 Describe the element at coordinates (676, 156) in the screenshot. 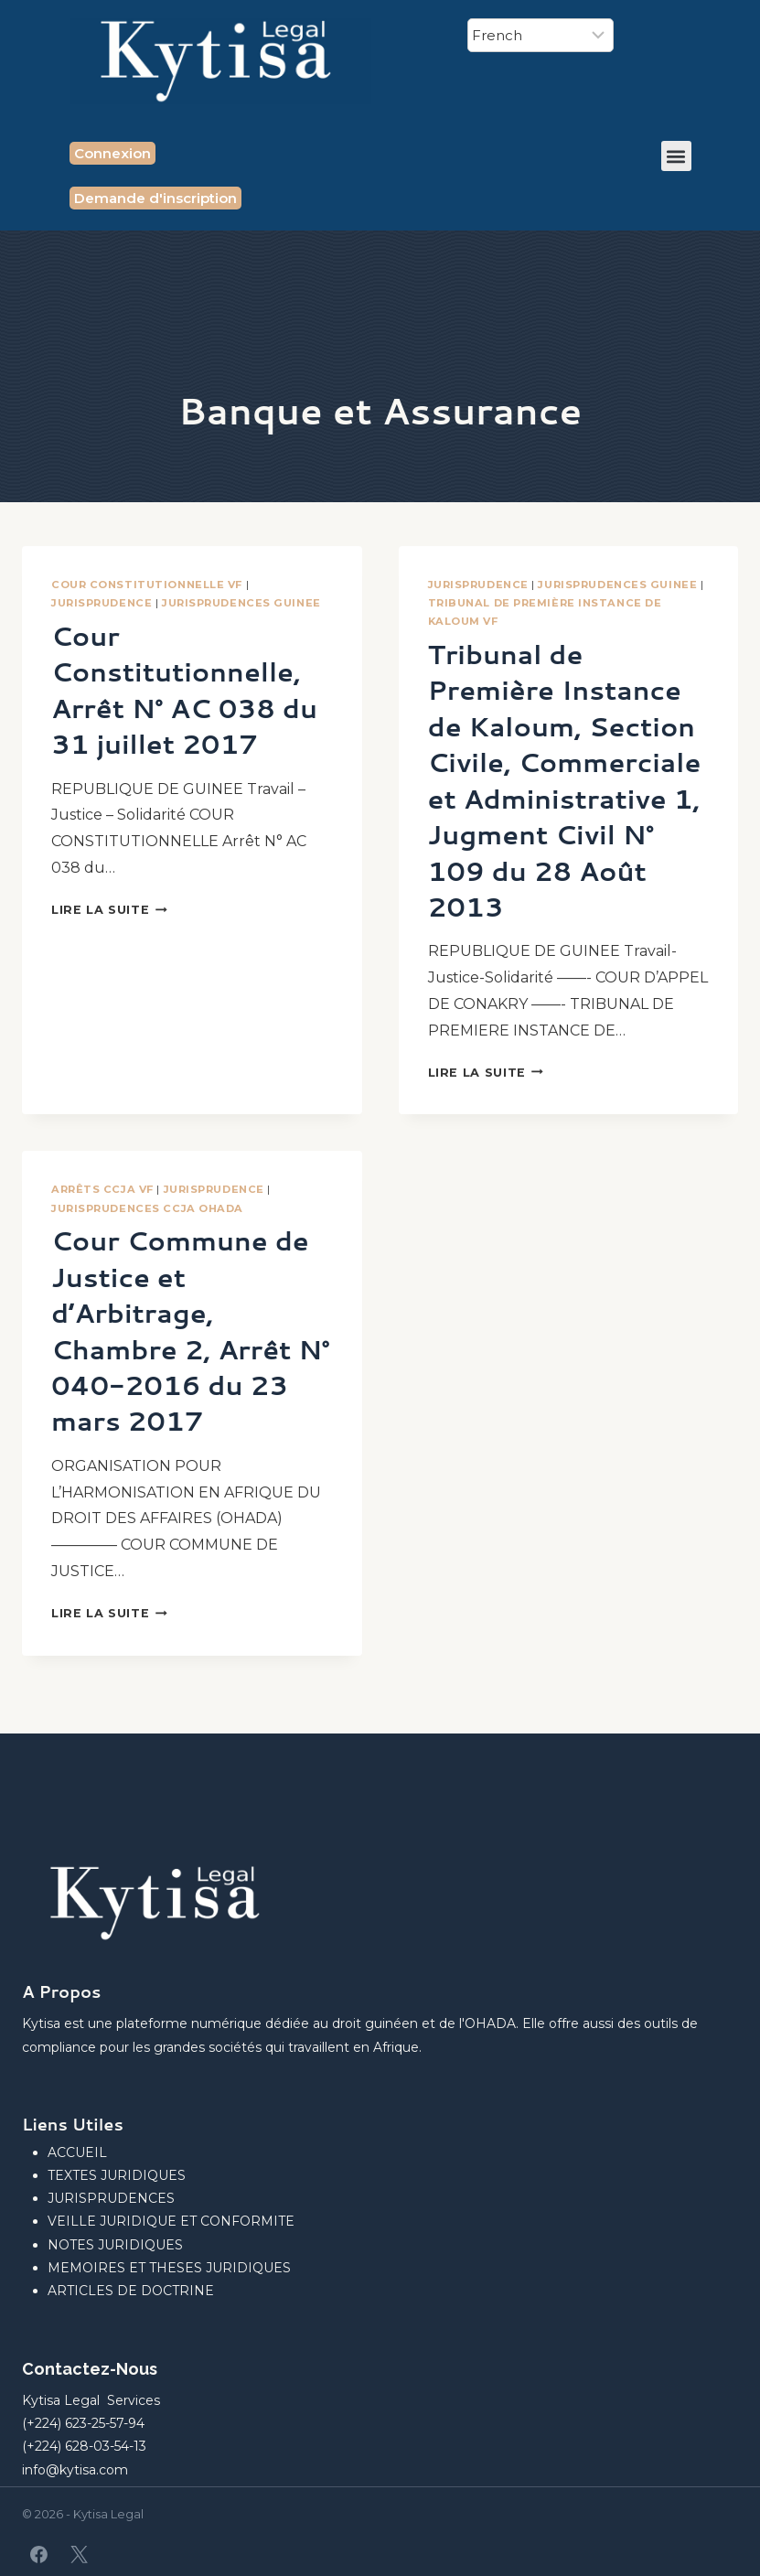

I see `[button]` at that location.